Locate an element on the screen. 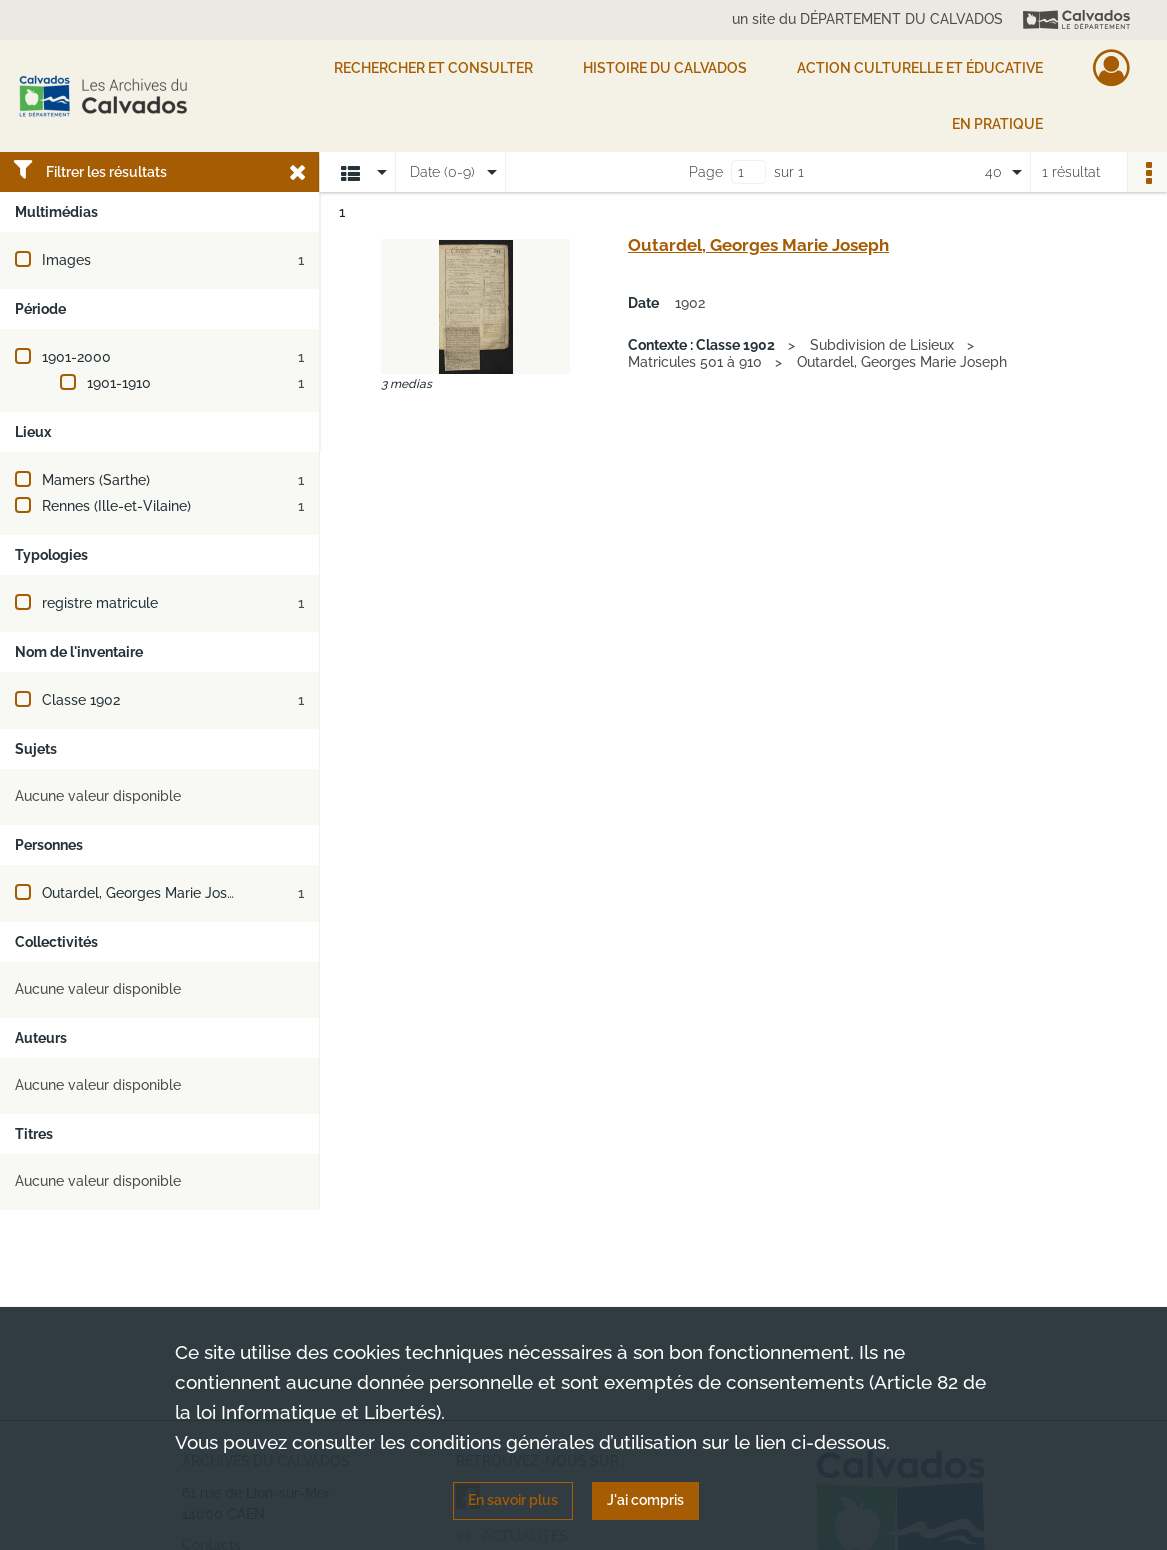 Image resolution: width=1167 pixels, height=1550 pixels. Rechercher et consulter is located at coordinates (433, 68).